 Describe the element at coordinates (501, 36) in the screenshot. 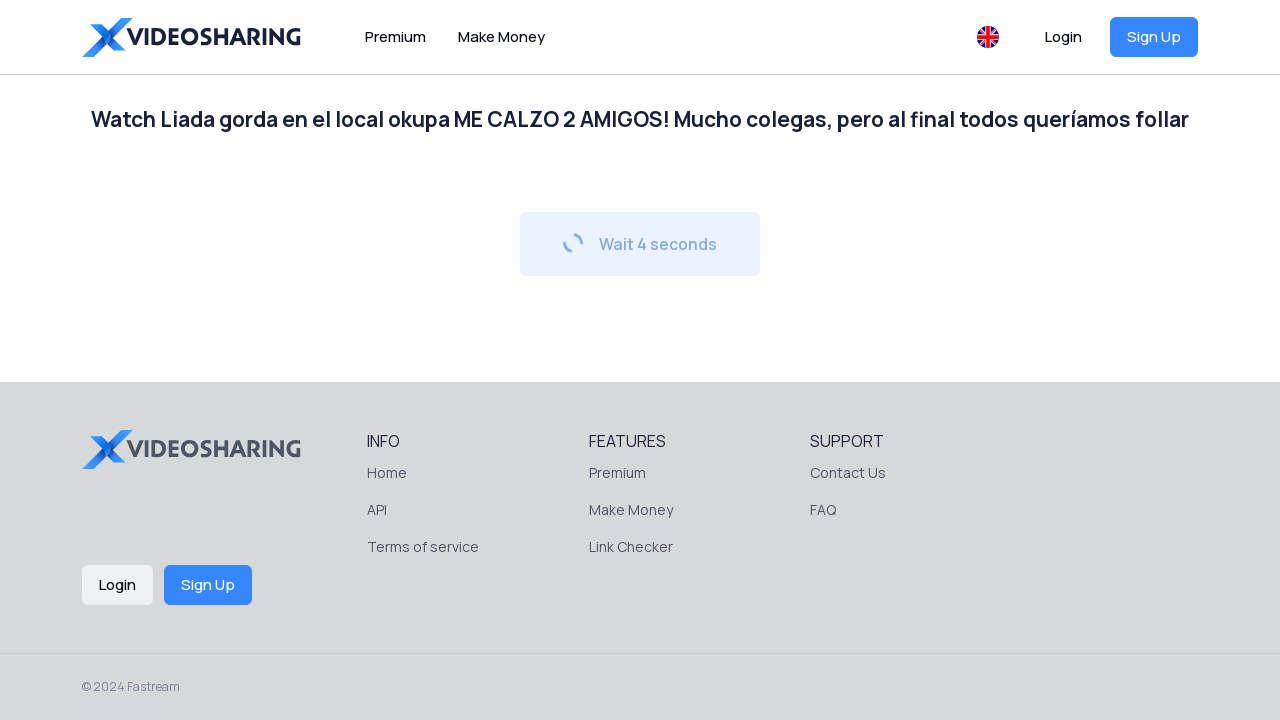

I see `Make Money` at that location.